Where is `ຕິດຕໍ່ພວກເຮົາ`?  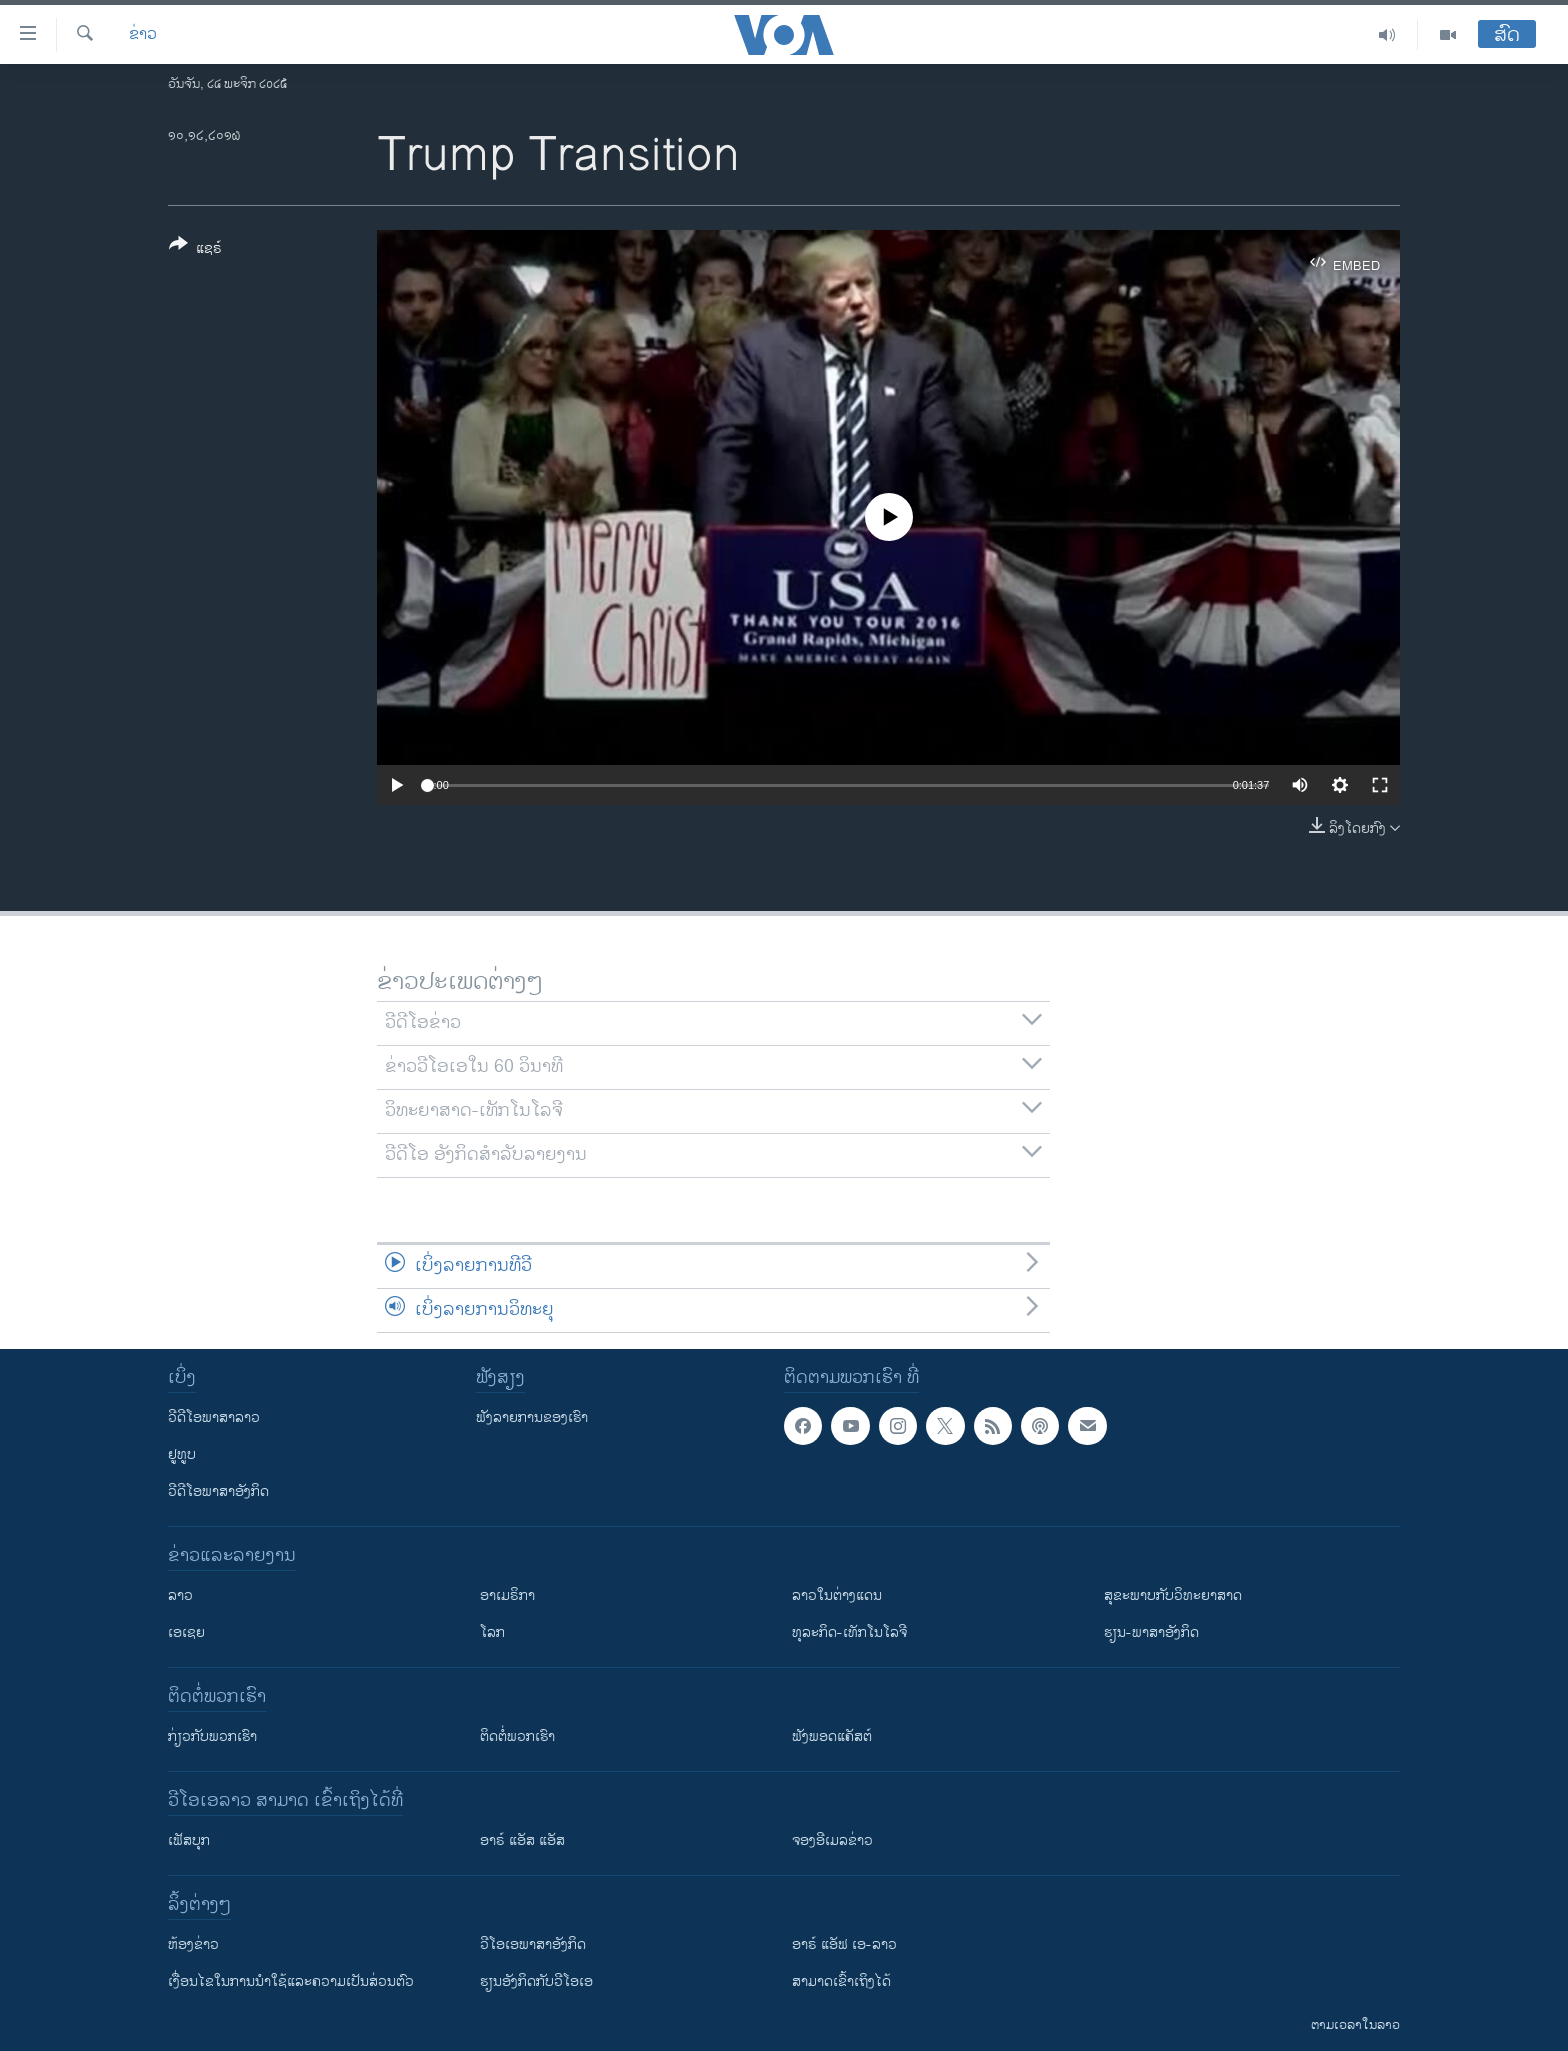
ຕິດຕໍ່ພວກເຮົາ is located at coordinates (517, 1736).